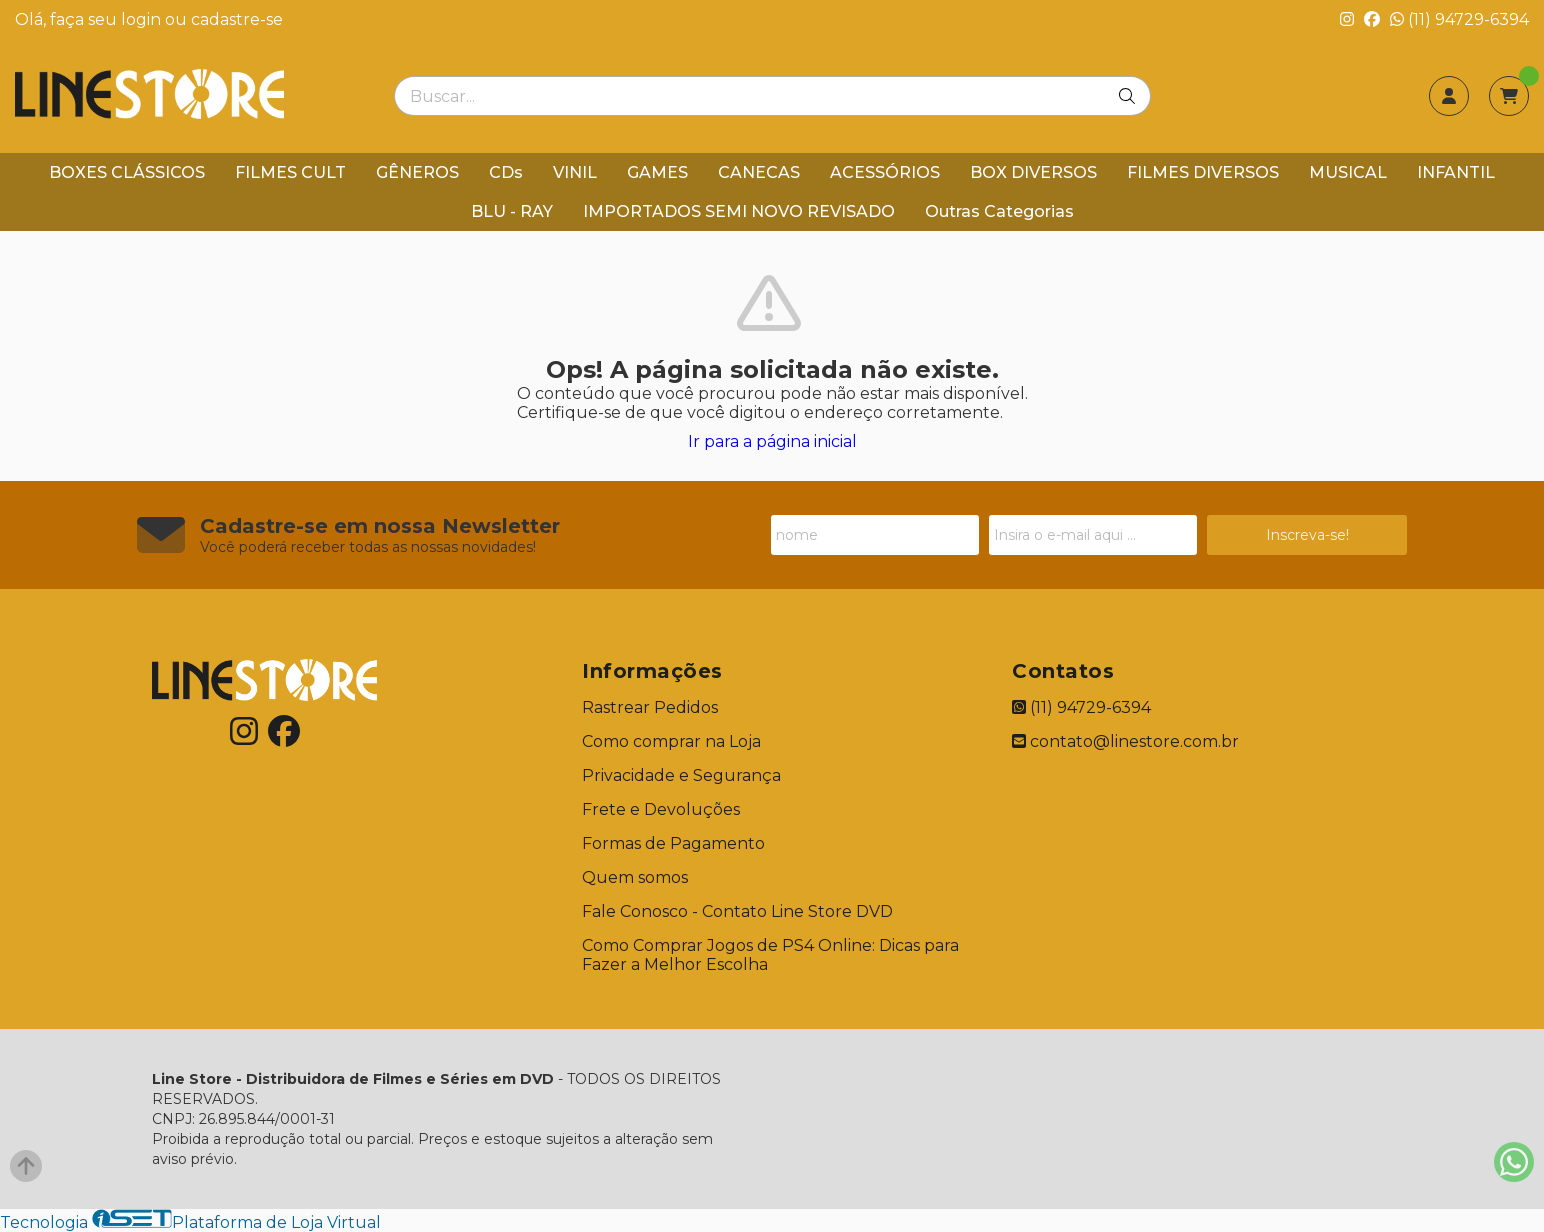 The height and width of the screenshot is (1232, 1544). Describe the element at coordinates (127, 172) in the screenshot. I see `BOXES CLÁSSICOS` at that location.